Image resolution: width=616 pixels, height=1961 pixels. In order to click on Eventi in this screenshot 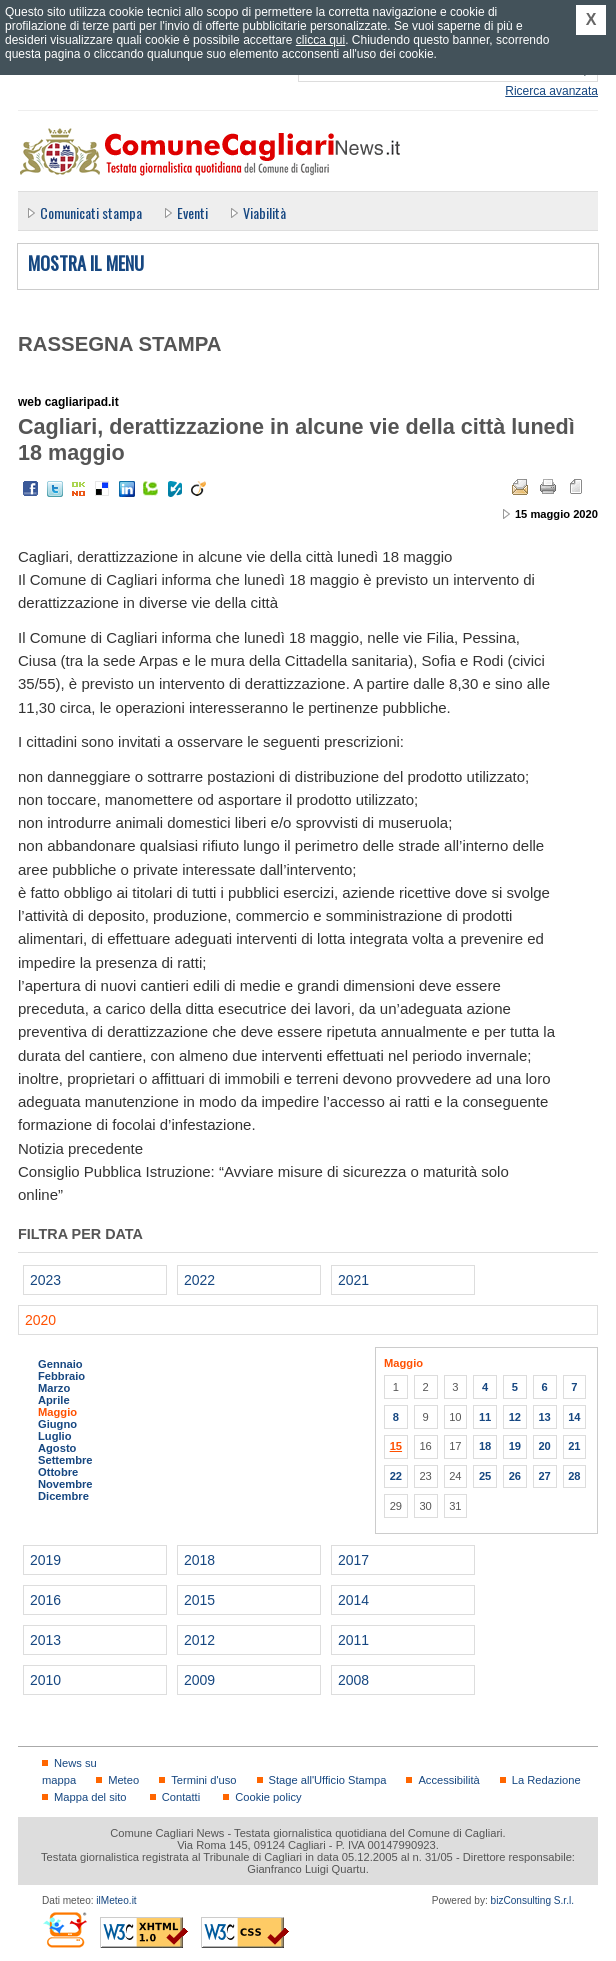, I will do `click(192, 212)`.